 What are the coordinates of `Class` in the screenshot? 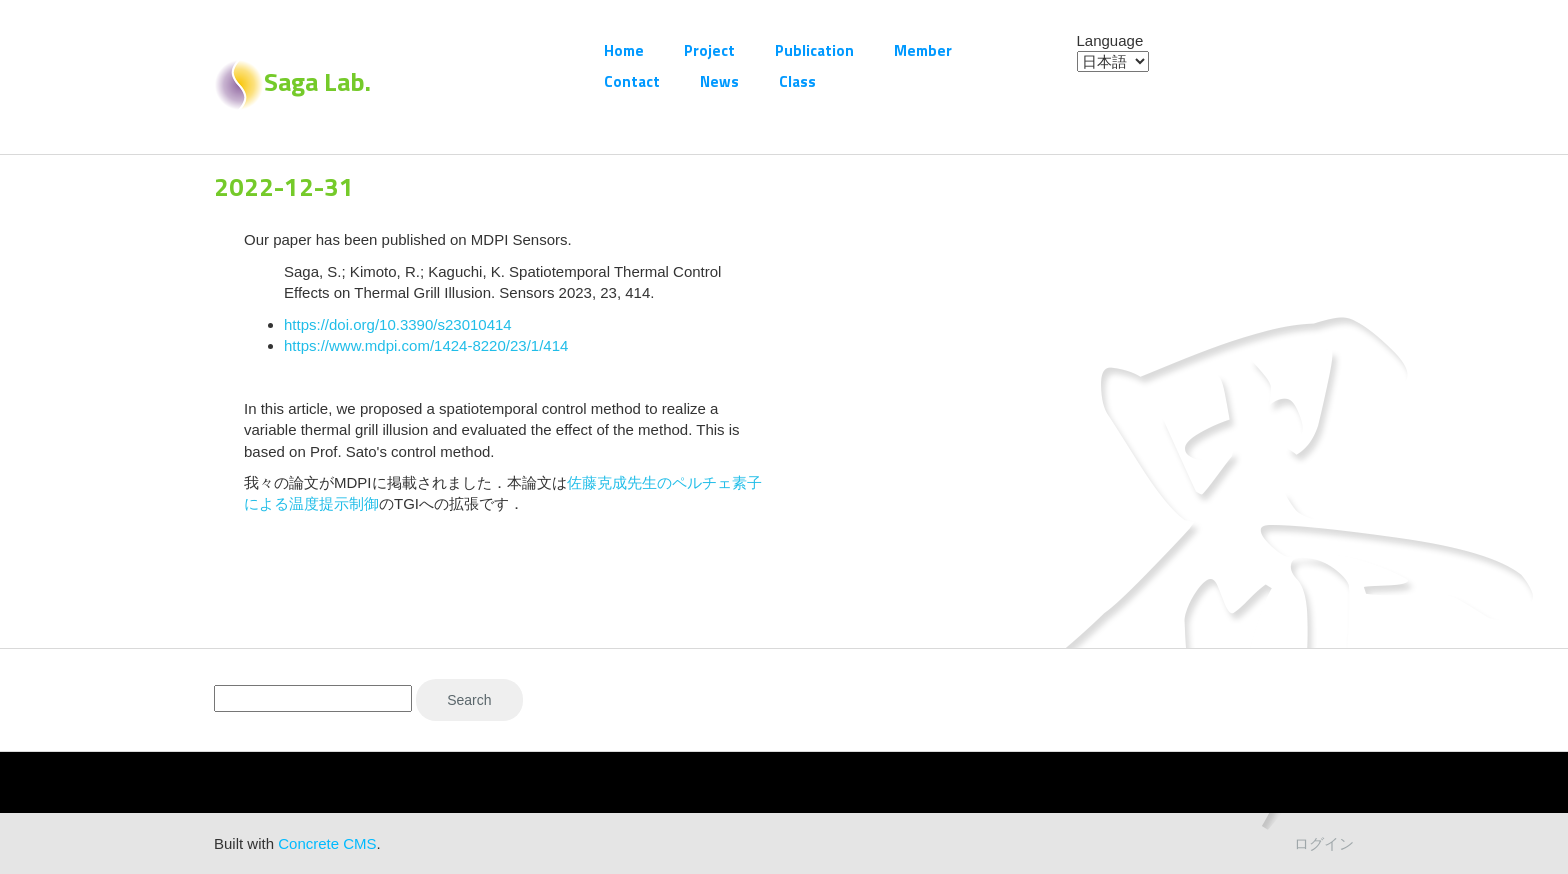 It's located at (797, 81).